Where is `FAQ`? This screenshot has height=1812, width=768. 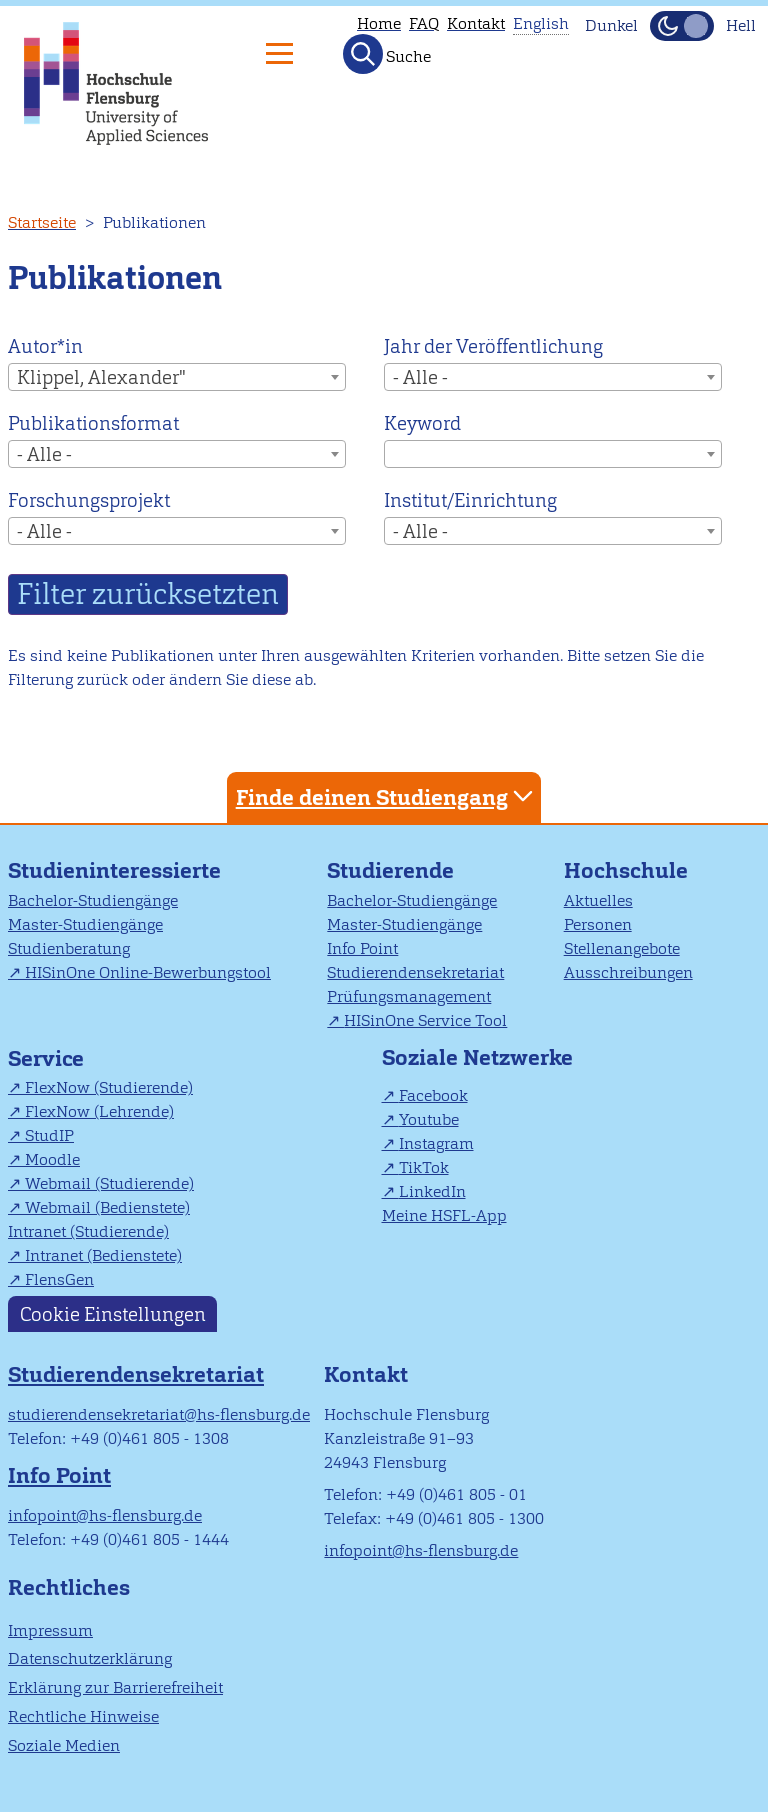
FAQ is located at coordinates (424, 23).